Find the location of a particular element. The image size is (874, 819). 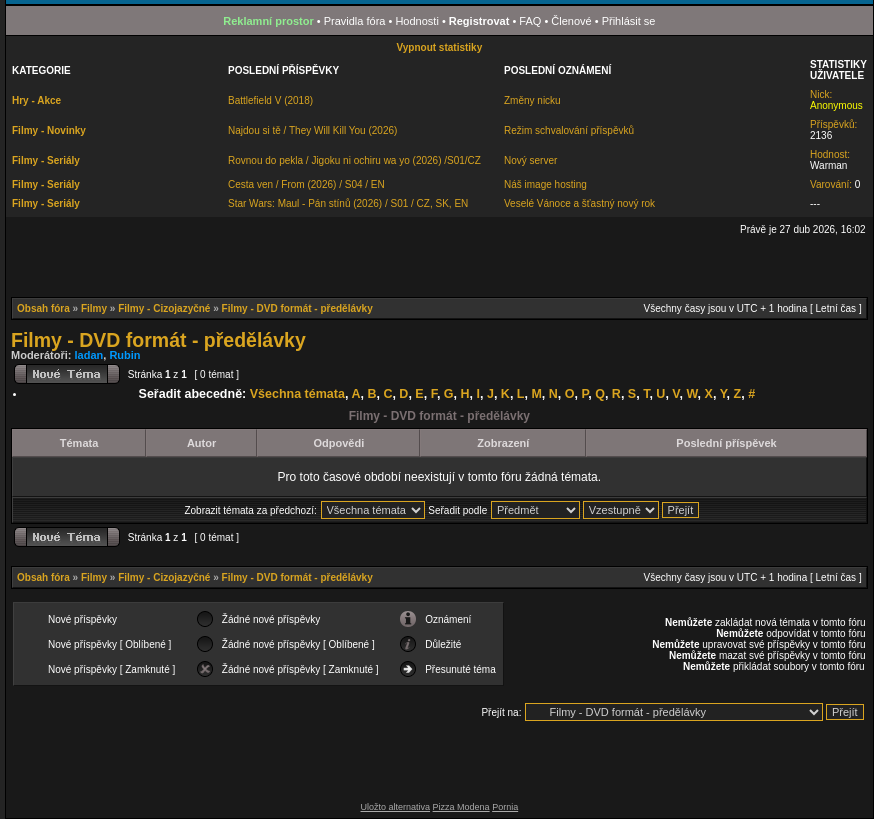

Filmy is located at coordinates (94, 308).